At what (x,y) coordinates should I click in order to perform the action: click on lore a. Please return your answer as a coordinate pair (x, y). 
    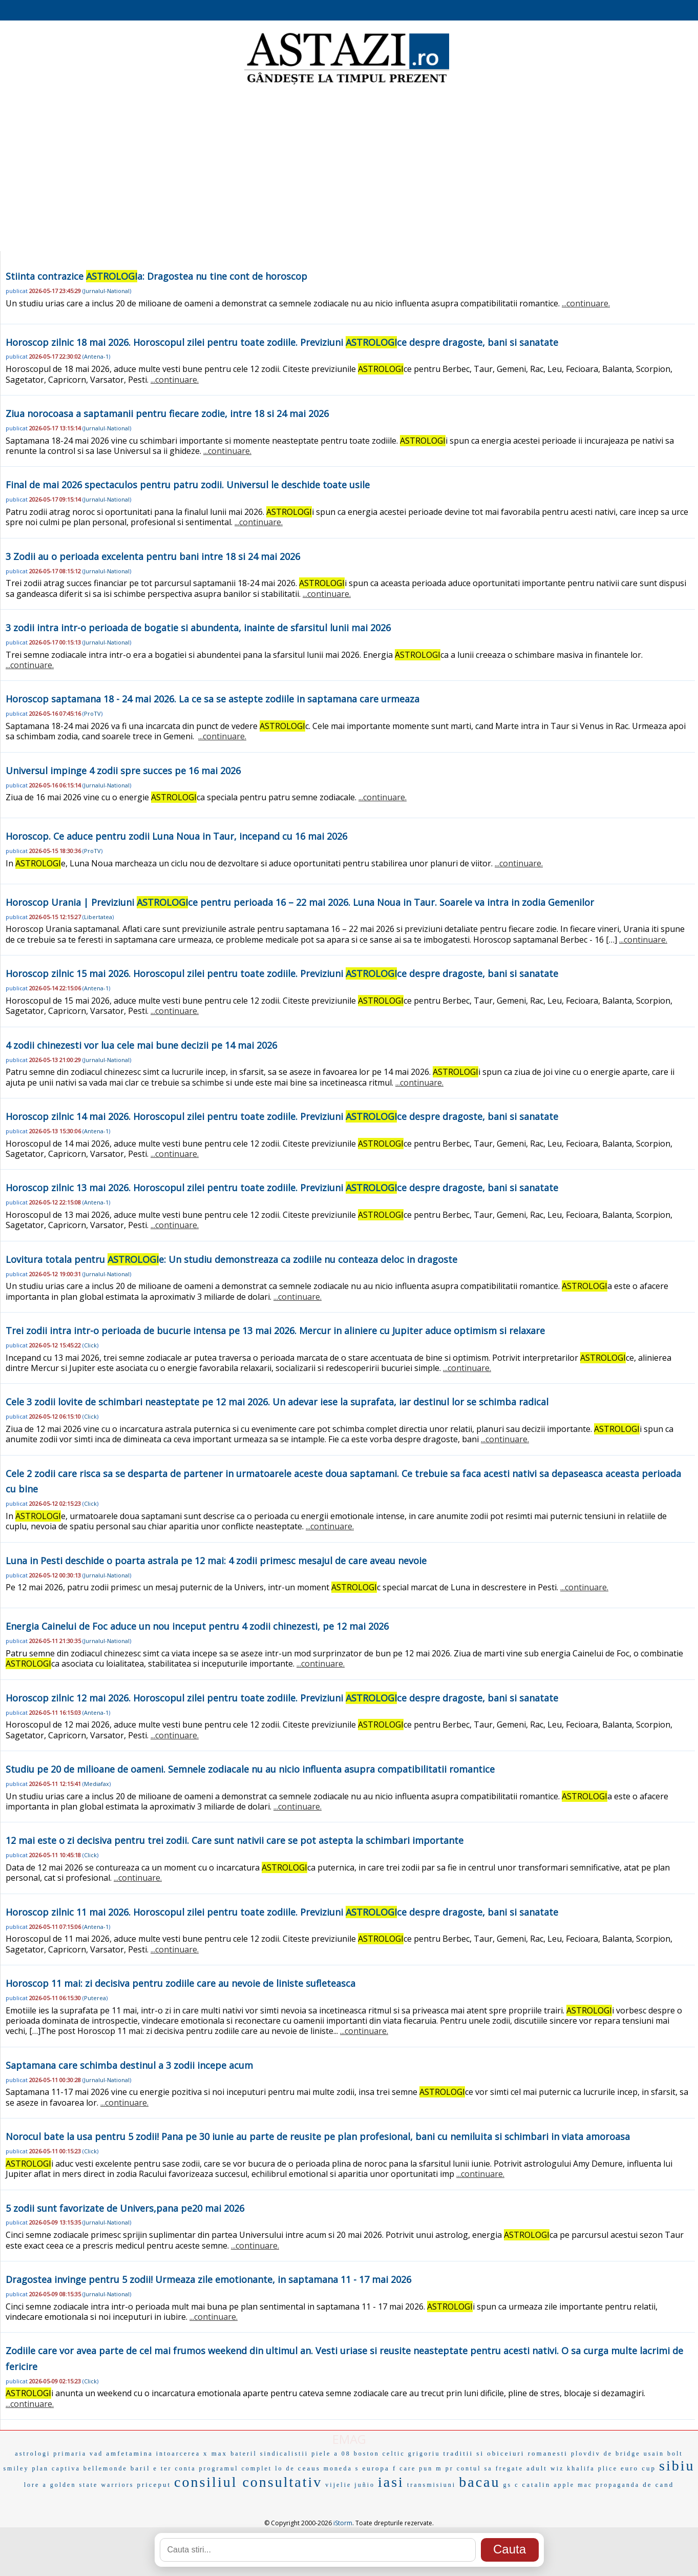
    Looking at the image, I should click on (35, 2484).